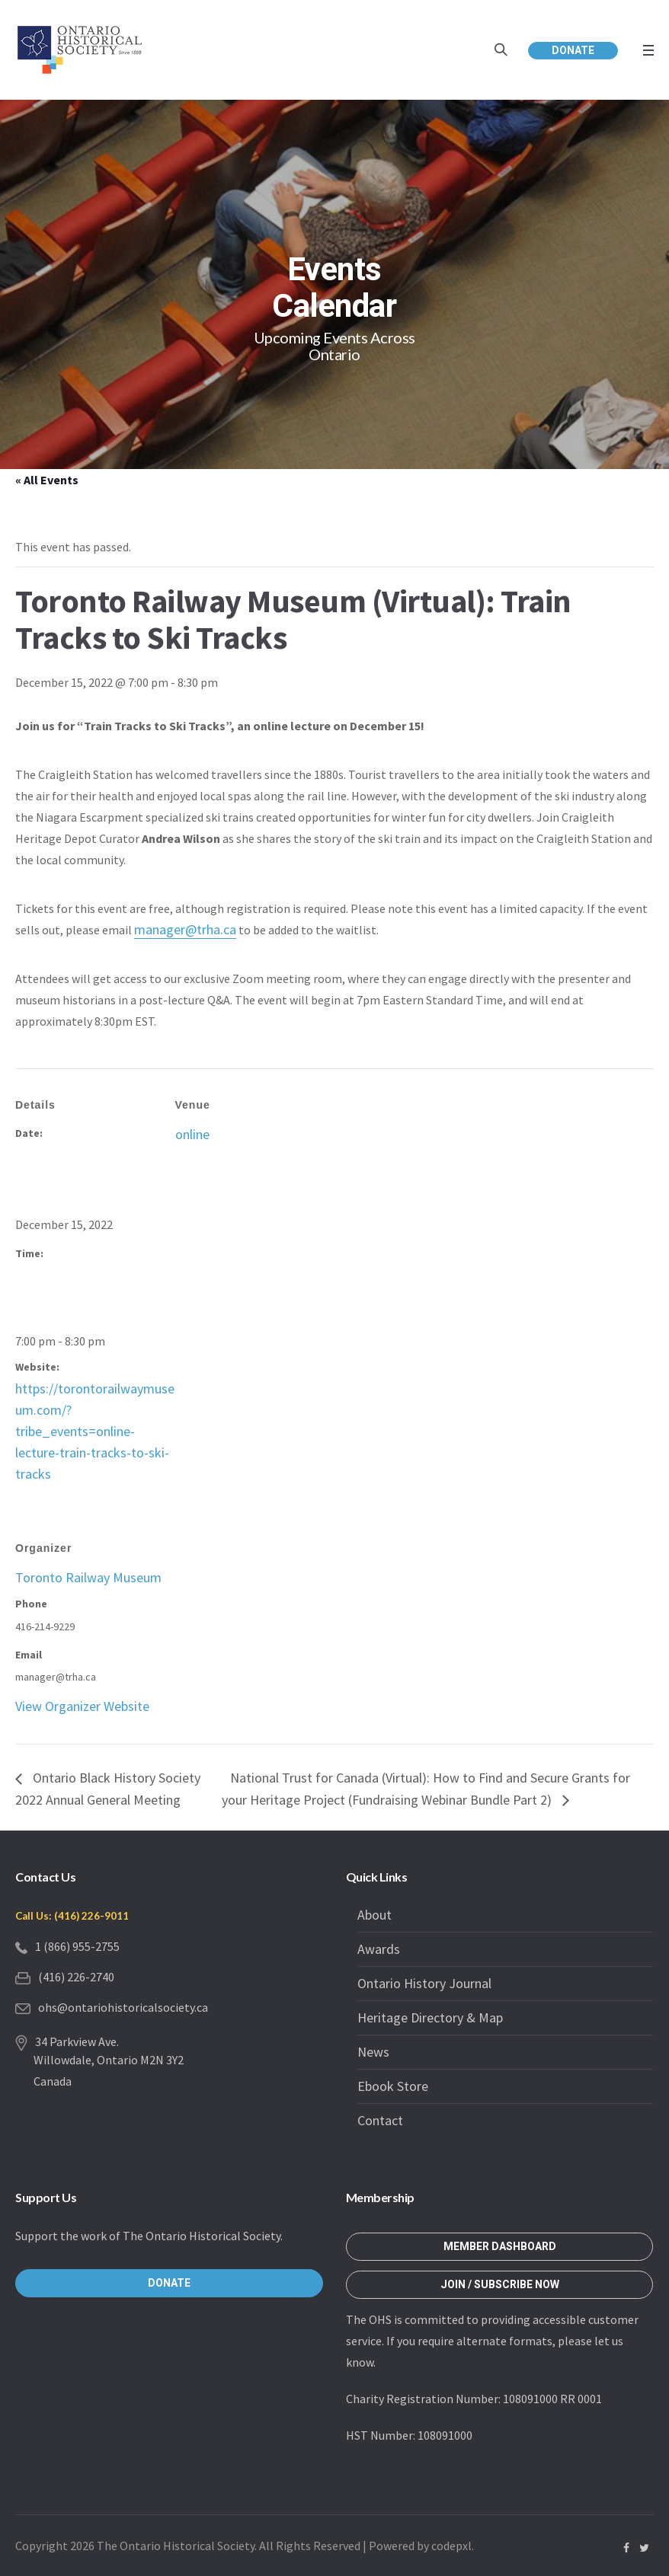  I want to click on Heritage Directory & Map, so click(430, 2017).